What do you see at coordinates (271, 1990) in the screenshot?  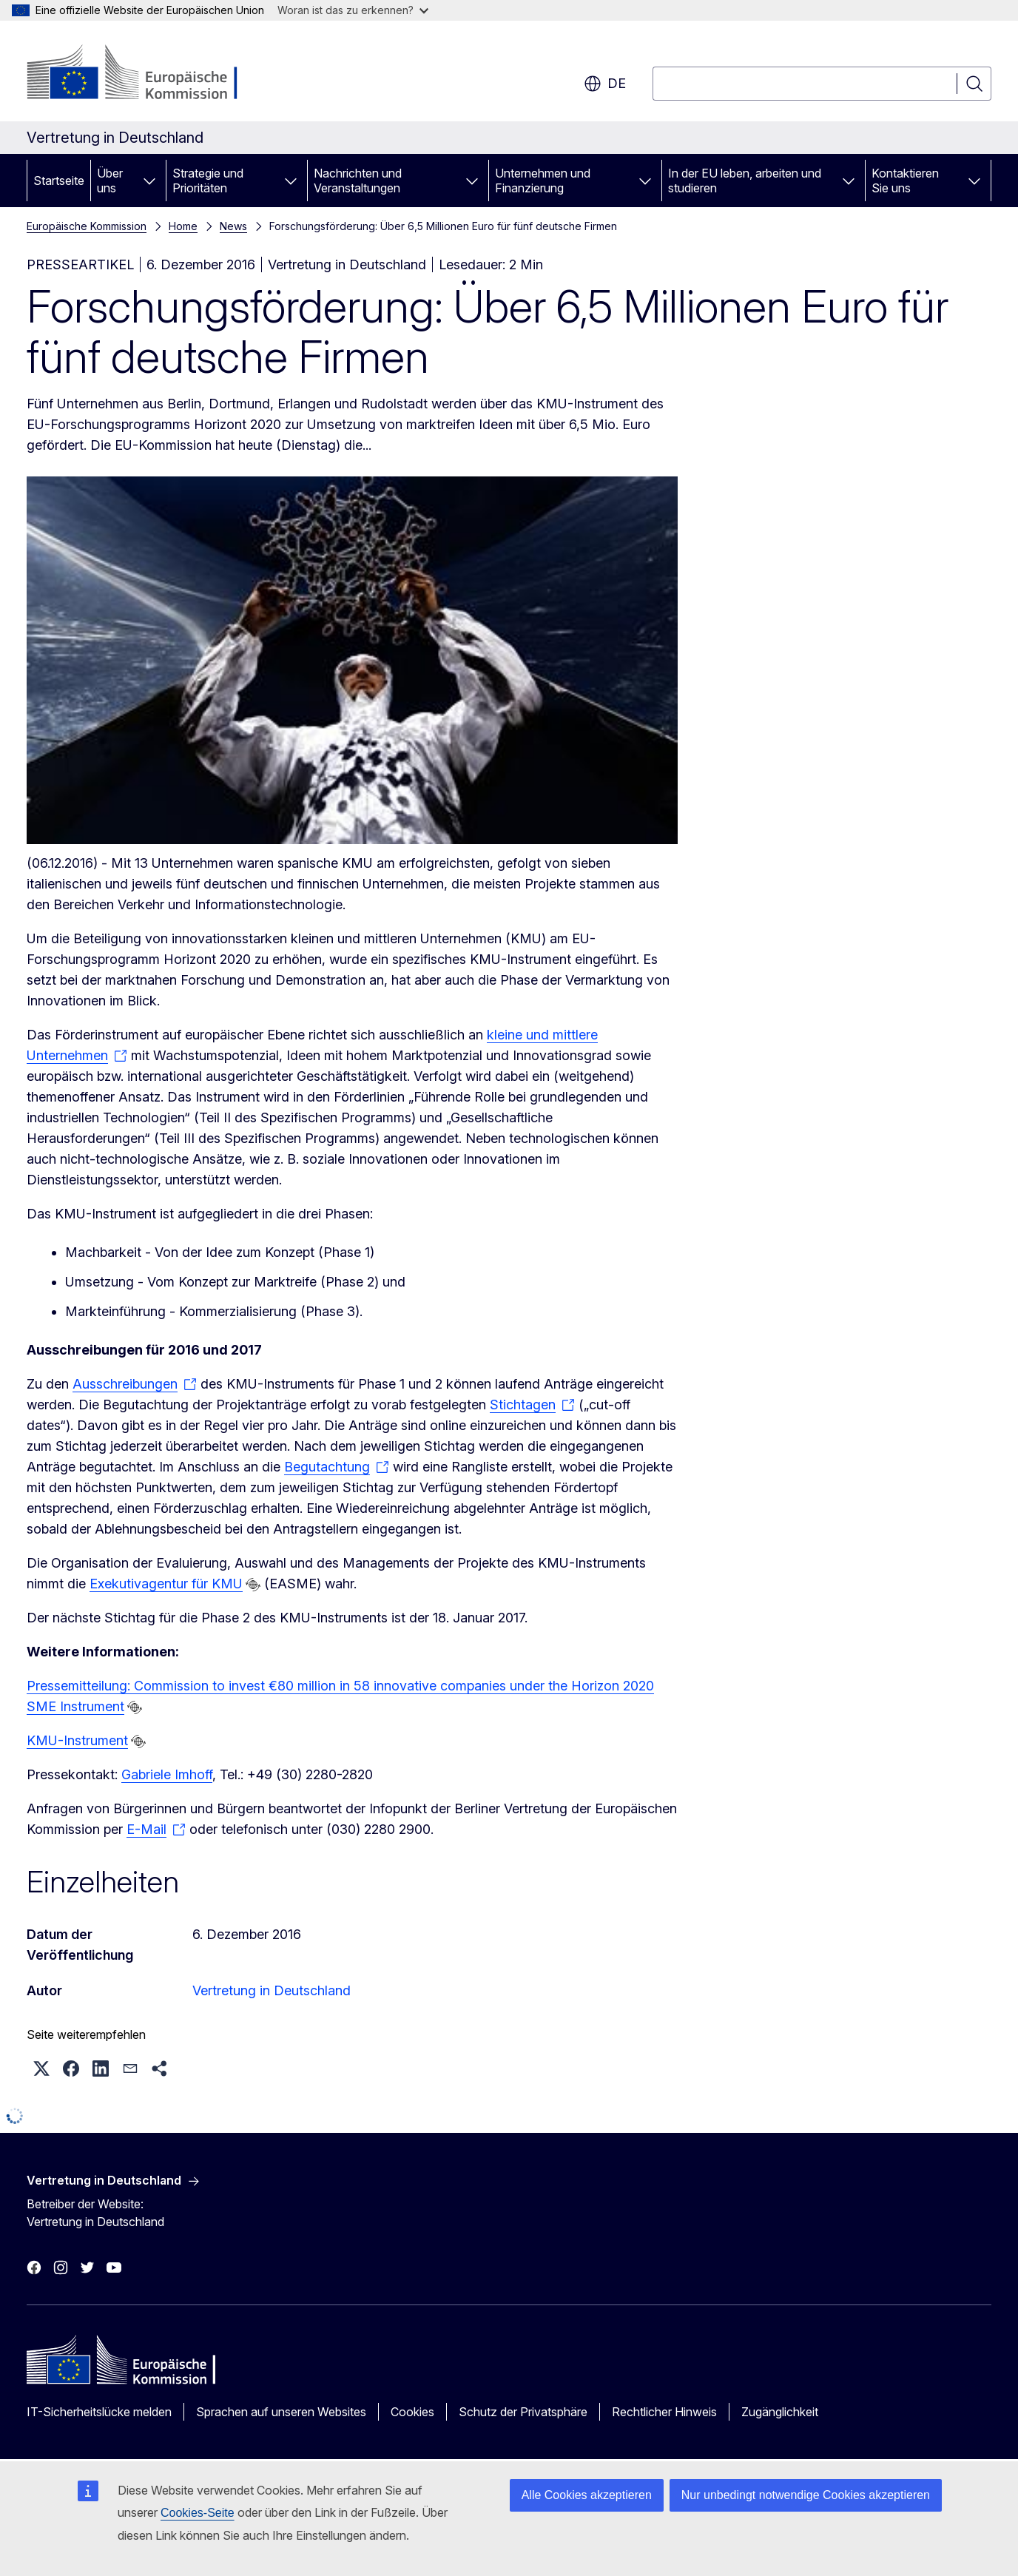 I see `Vertretung in Deutschland` at bounding box center [271, 1990].